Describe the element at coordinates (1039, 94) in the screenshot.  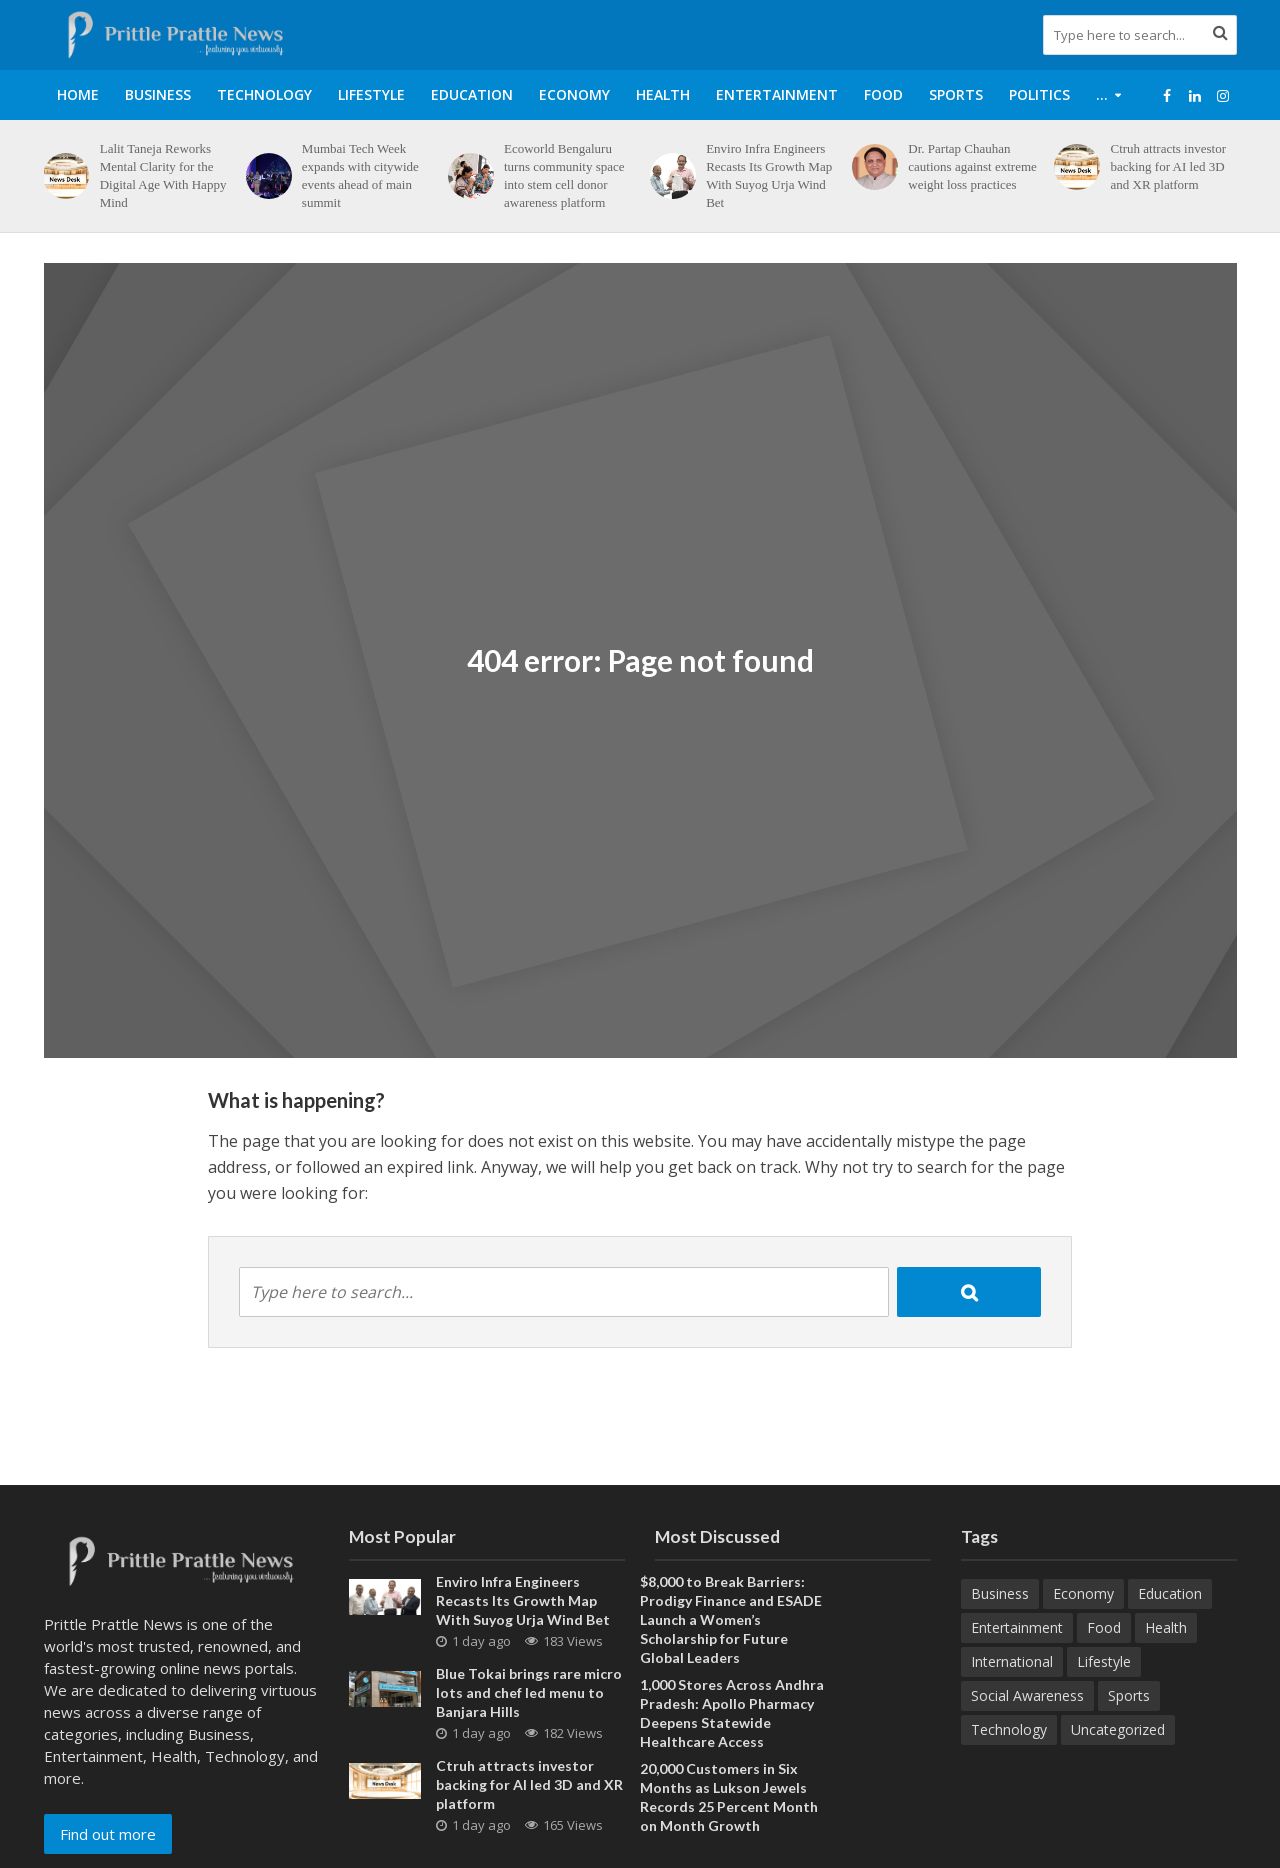
I see `Politics` at that location.